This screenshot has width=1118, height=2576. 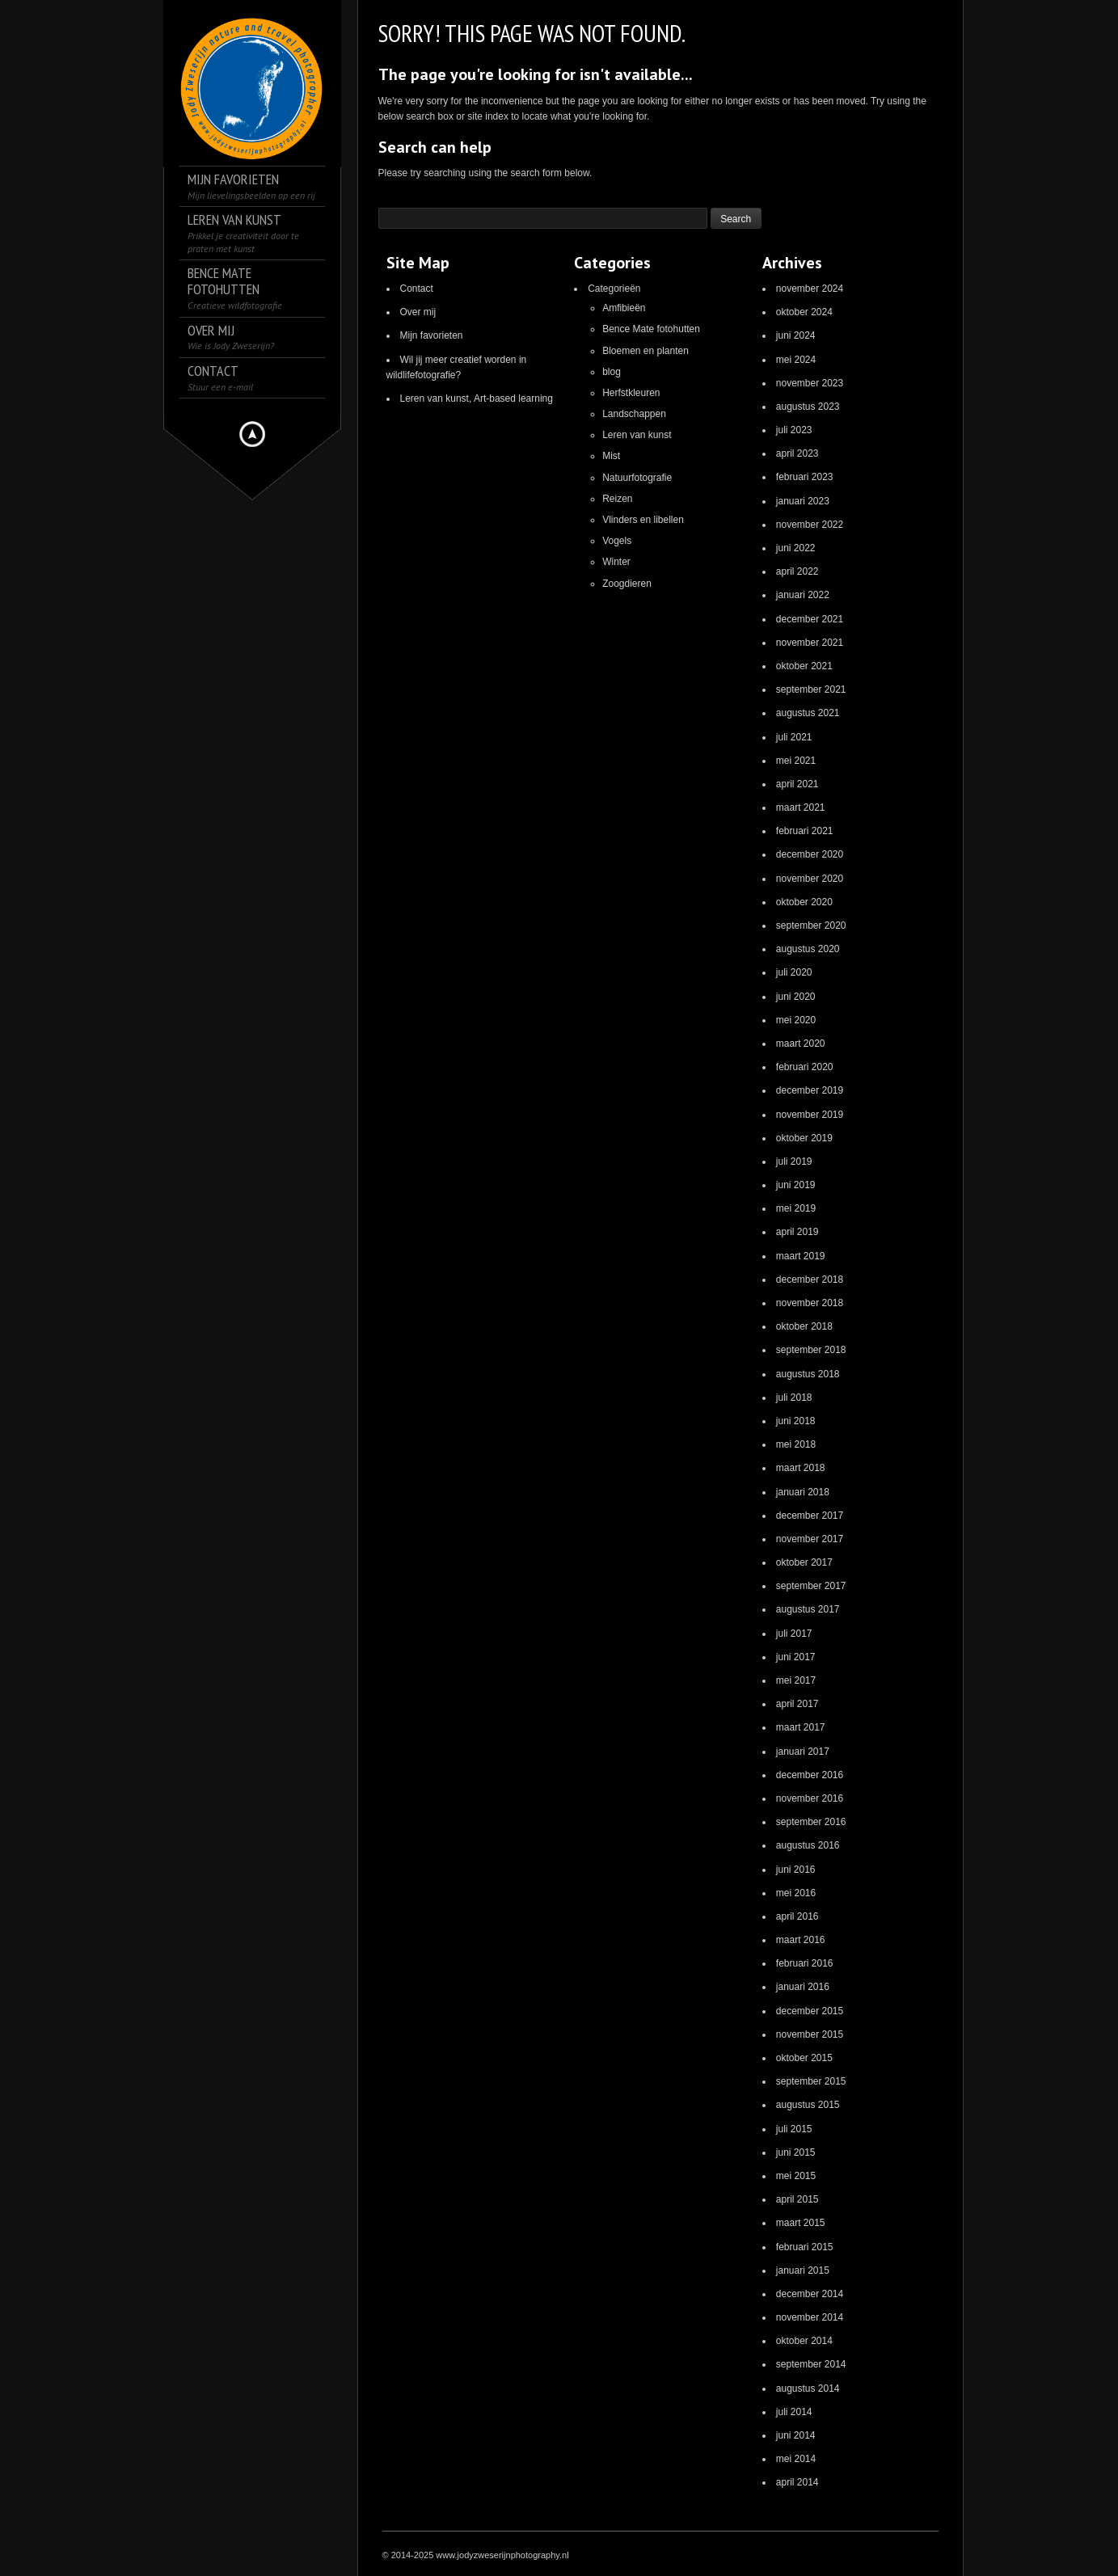 I want to click on Herfstkleuren, so click(x=631, y=392).